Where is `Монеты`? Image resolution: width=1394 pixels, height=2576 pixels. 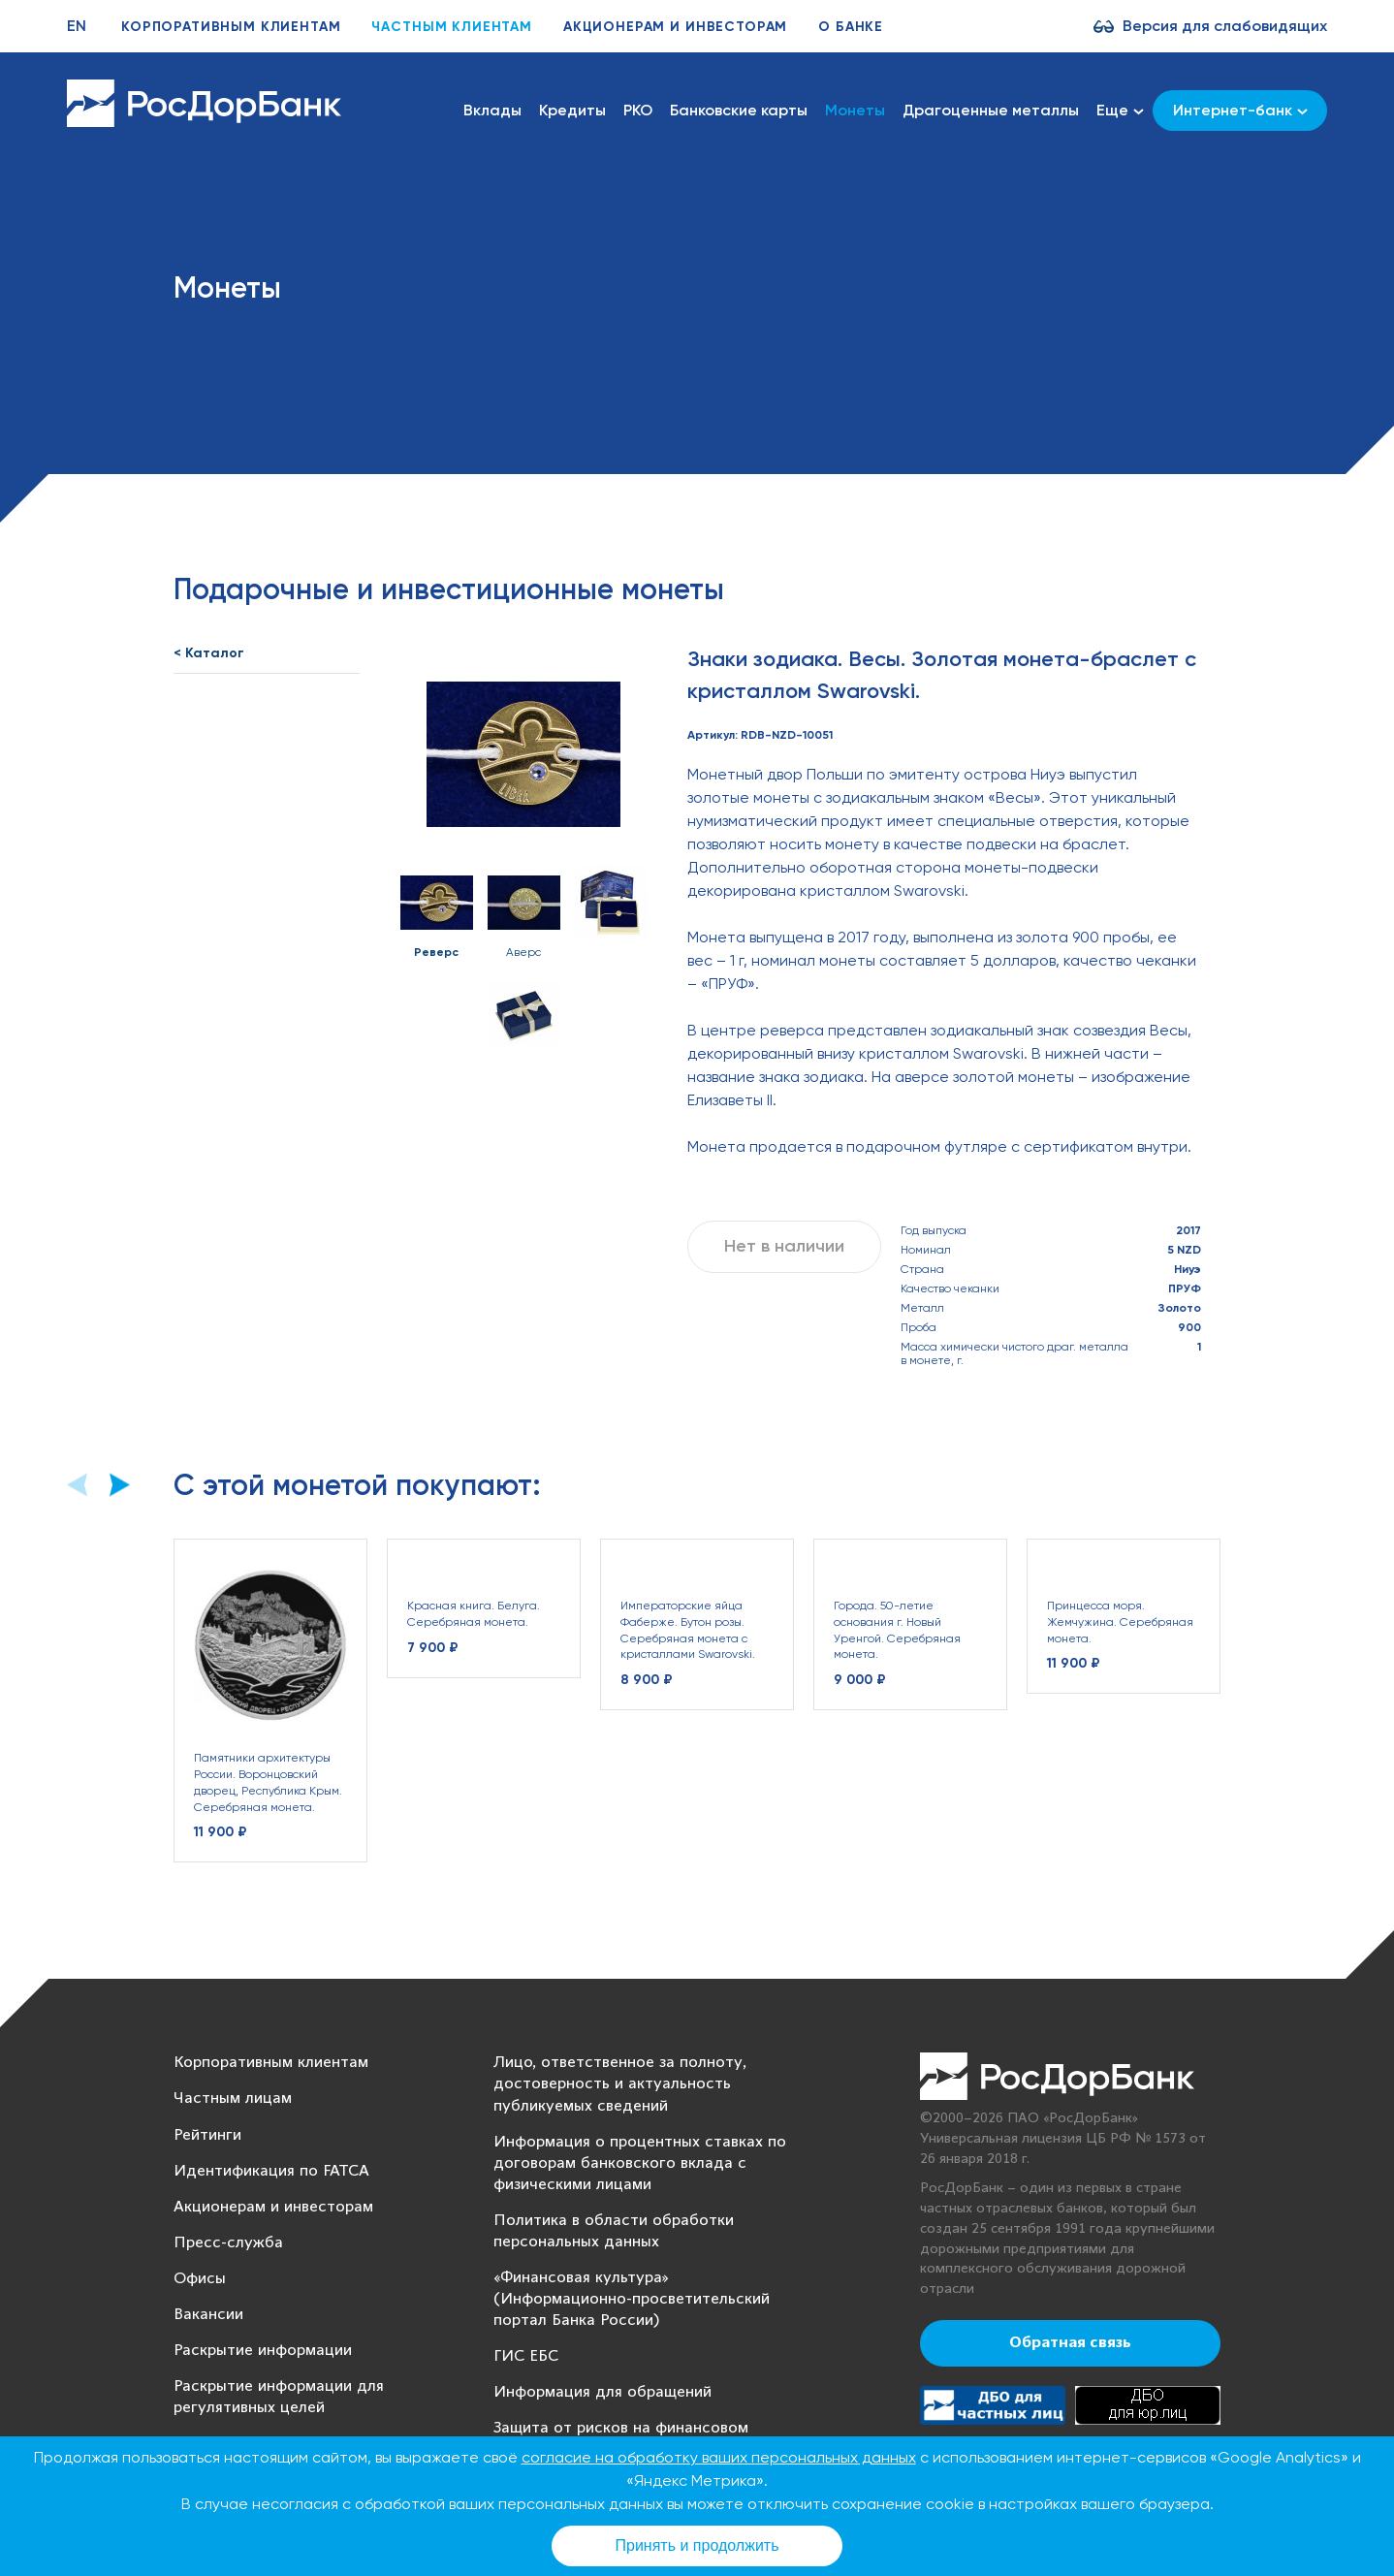 Монеты is located at coordinates (855, 110).